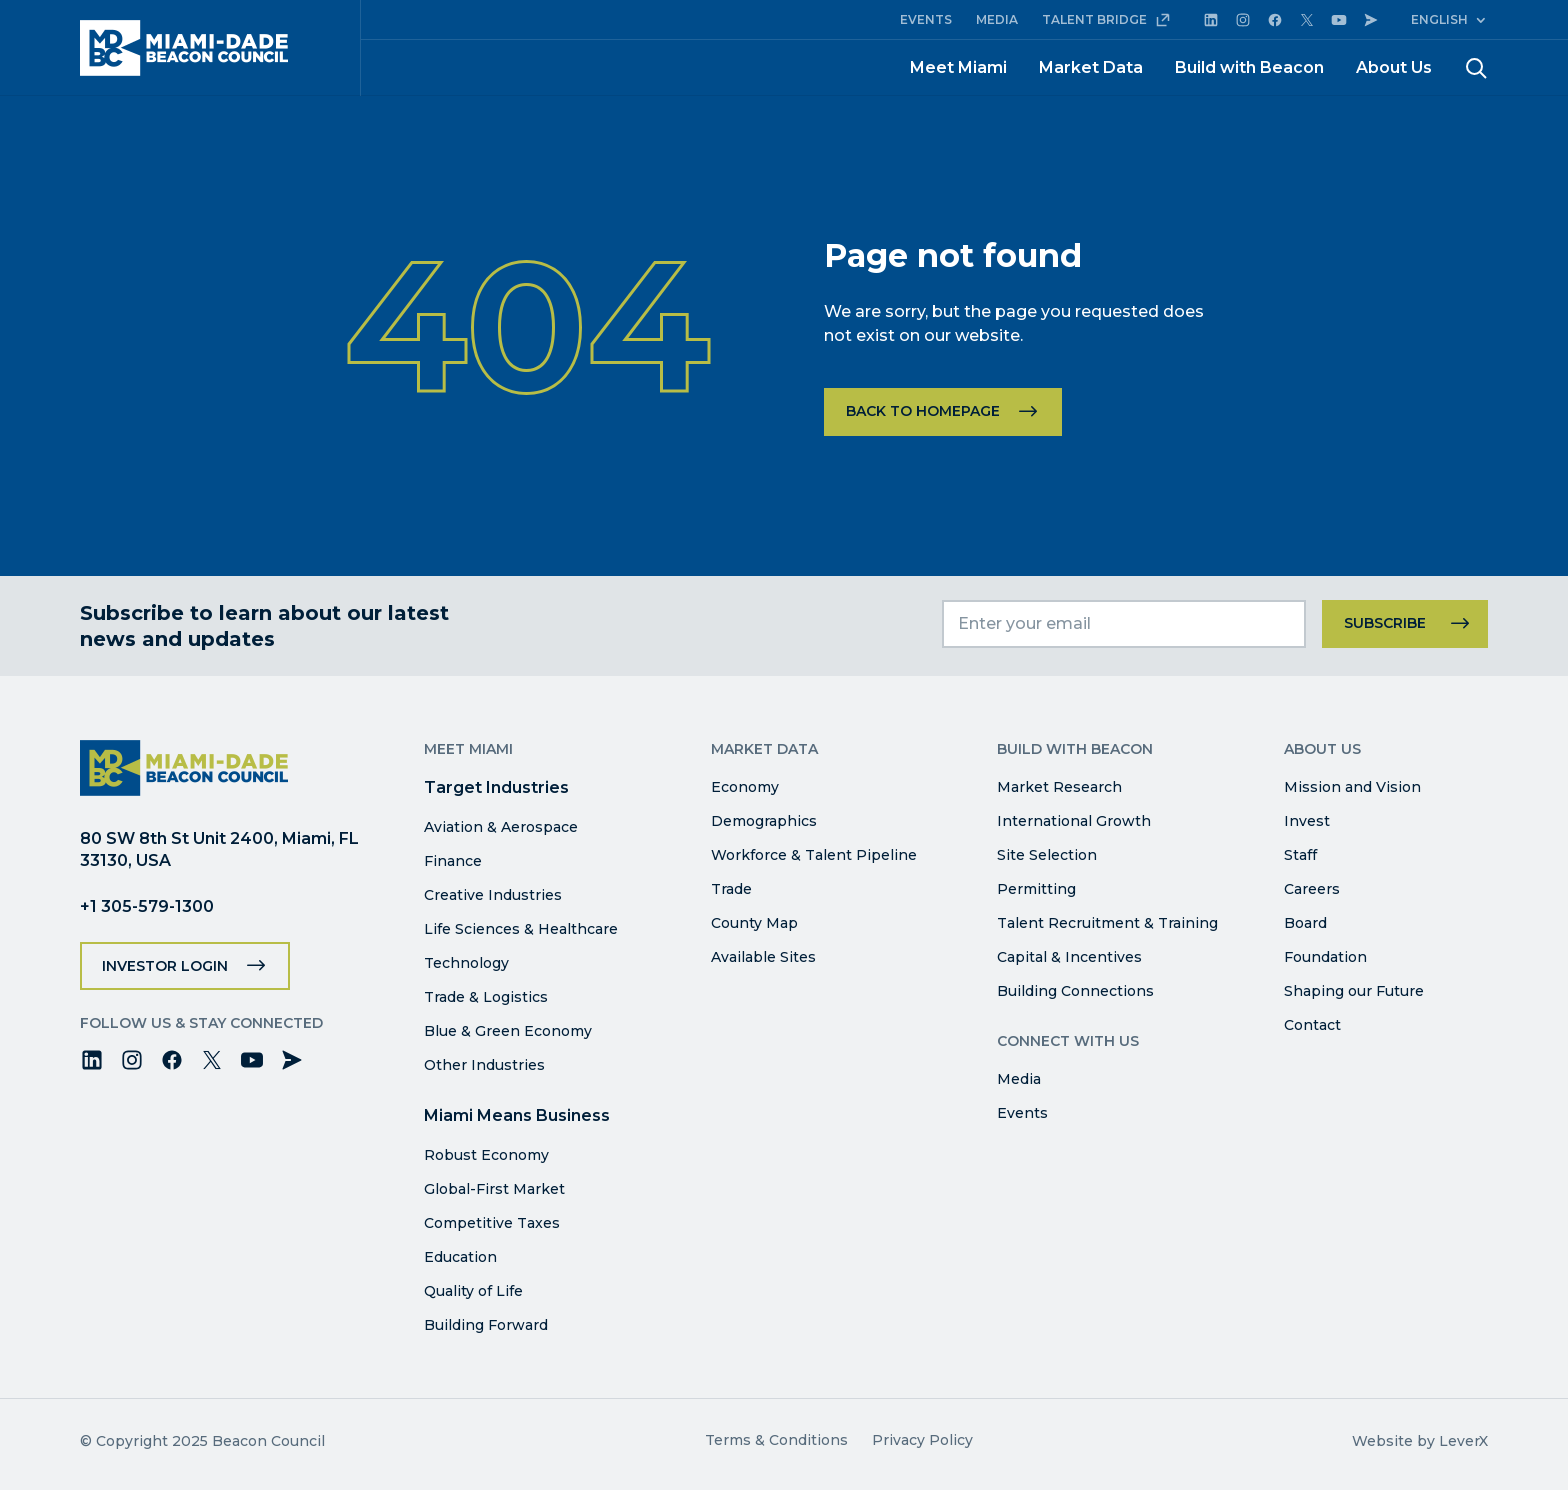 The height and width of the screenshot is (1490, 1568). I want to click on Contact, so click(1312, 1025).